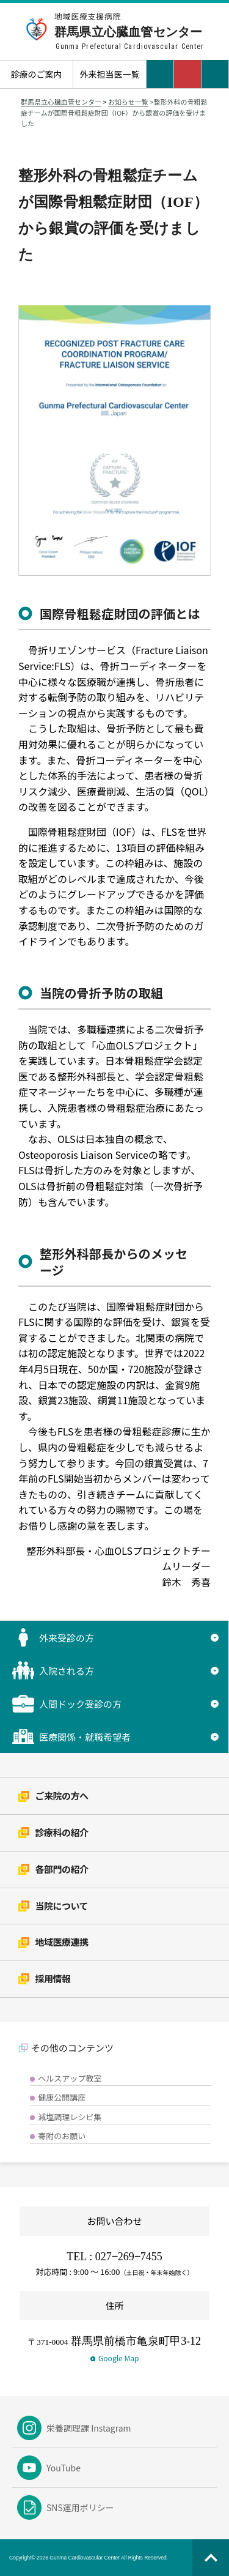 This screenshot has height=2576, width=229. I want to click on 減塩調理レシピ集, so click(69, 2117).